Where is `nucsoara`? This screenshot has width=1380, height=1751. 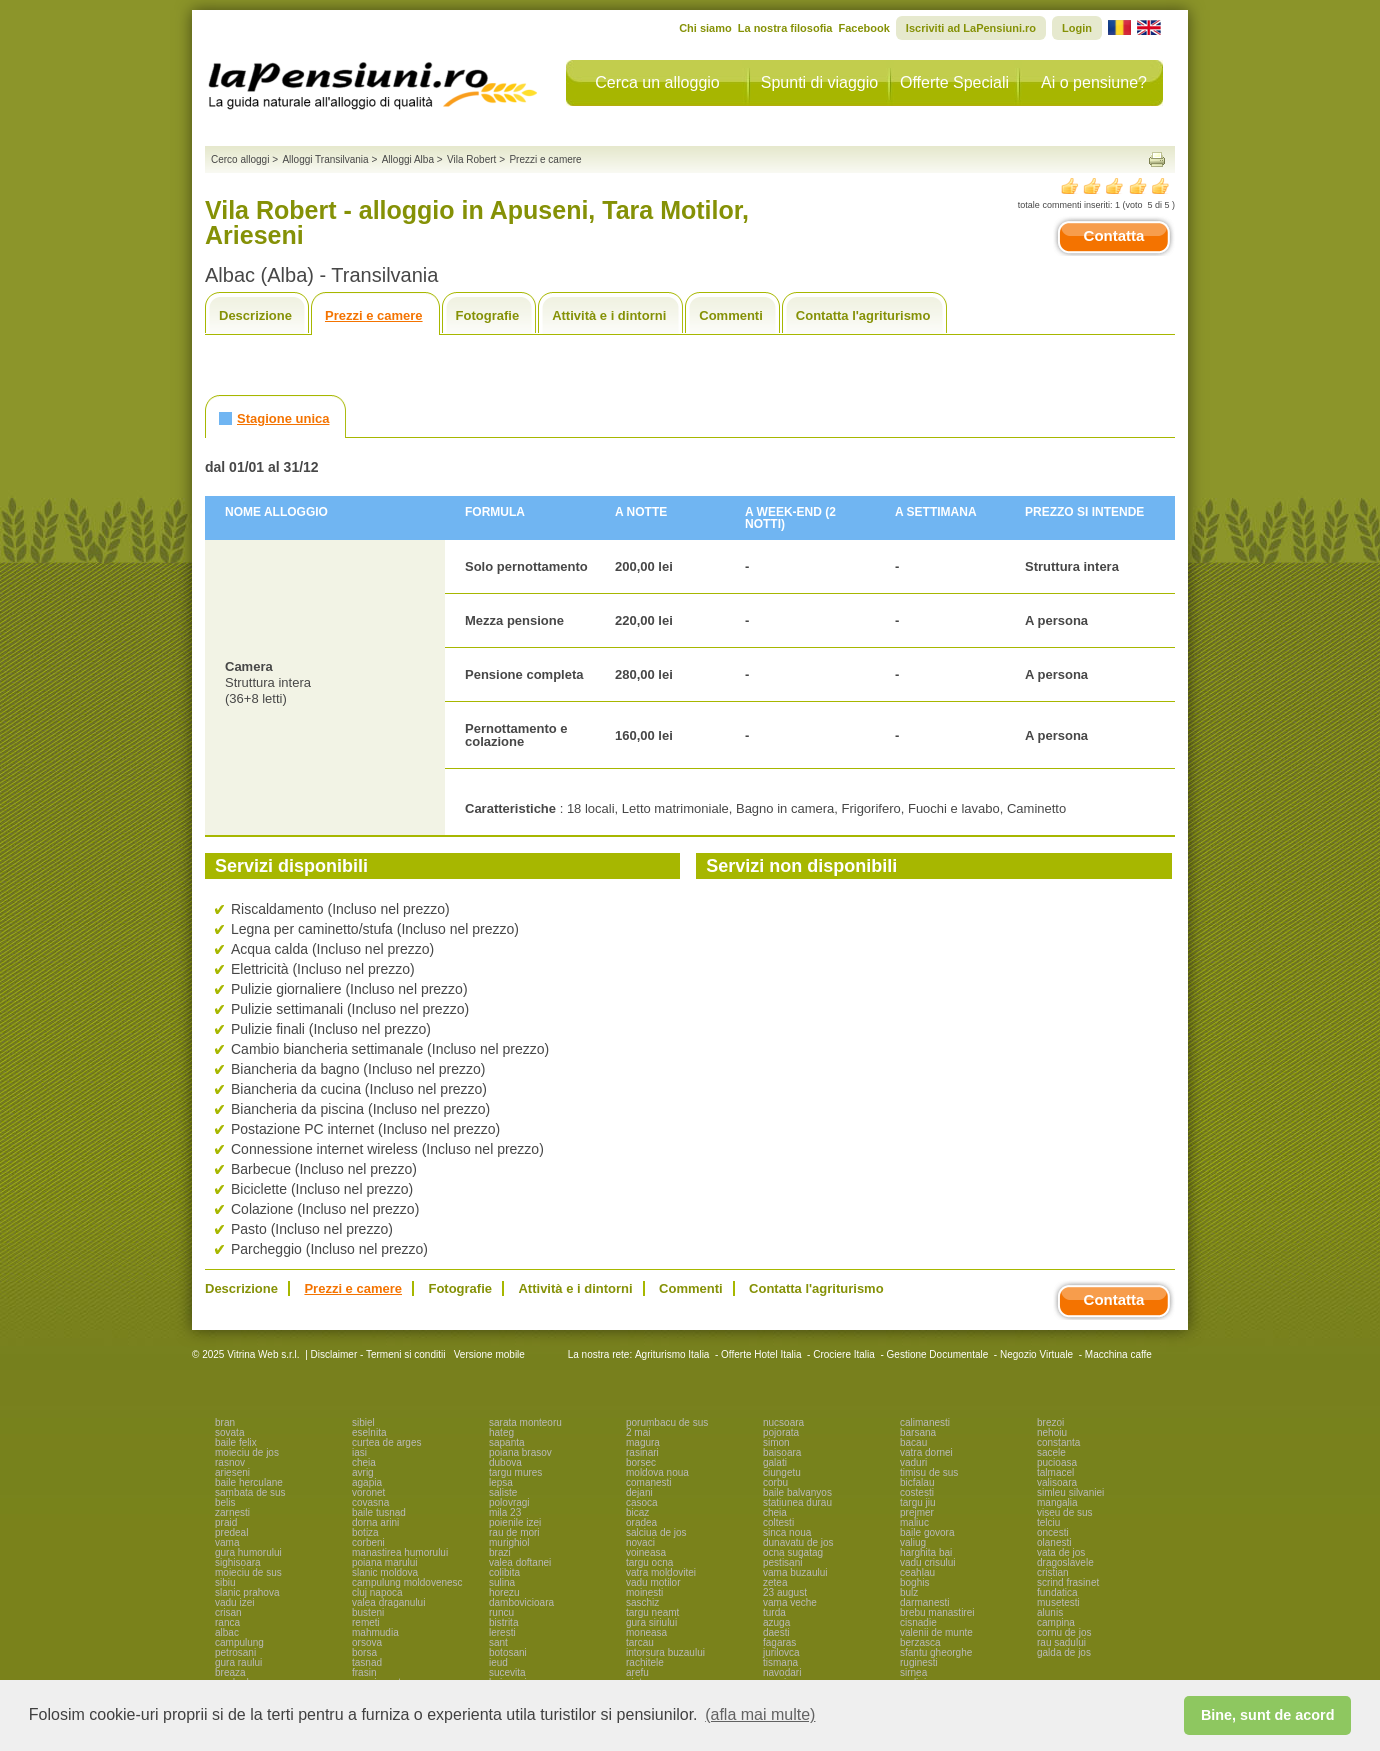 nucsoara is located at coordinates (783, 1422).